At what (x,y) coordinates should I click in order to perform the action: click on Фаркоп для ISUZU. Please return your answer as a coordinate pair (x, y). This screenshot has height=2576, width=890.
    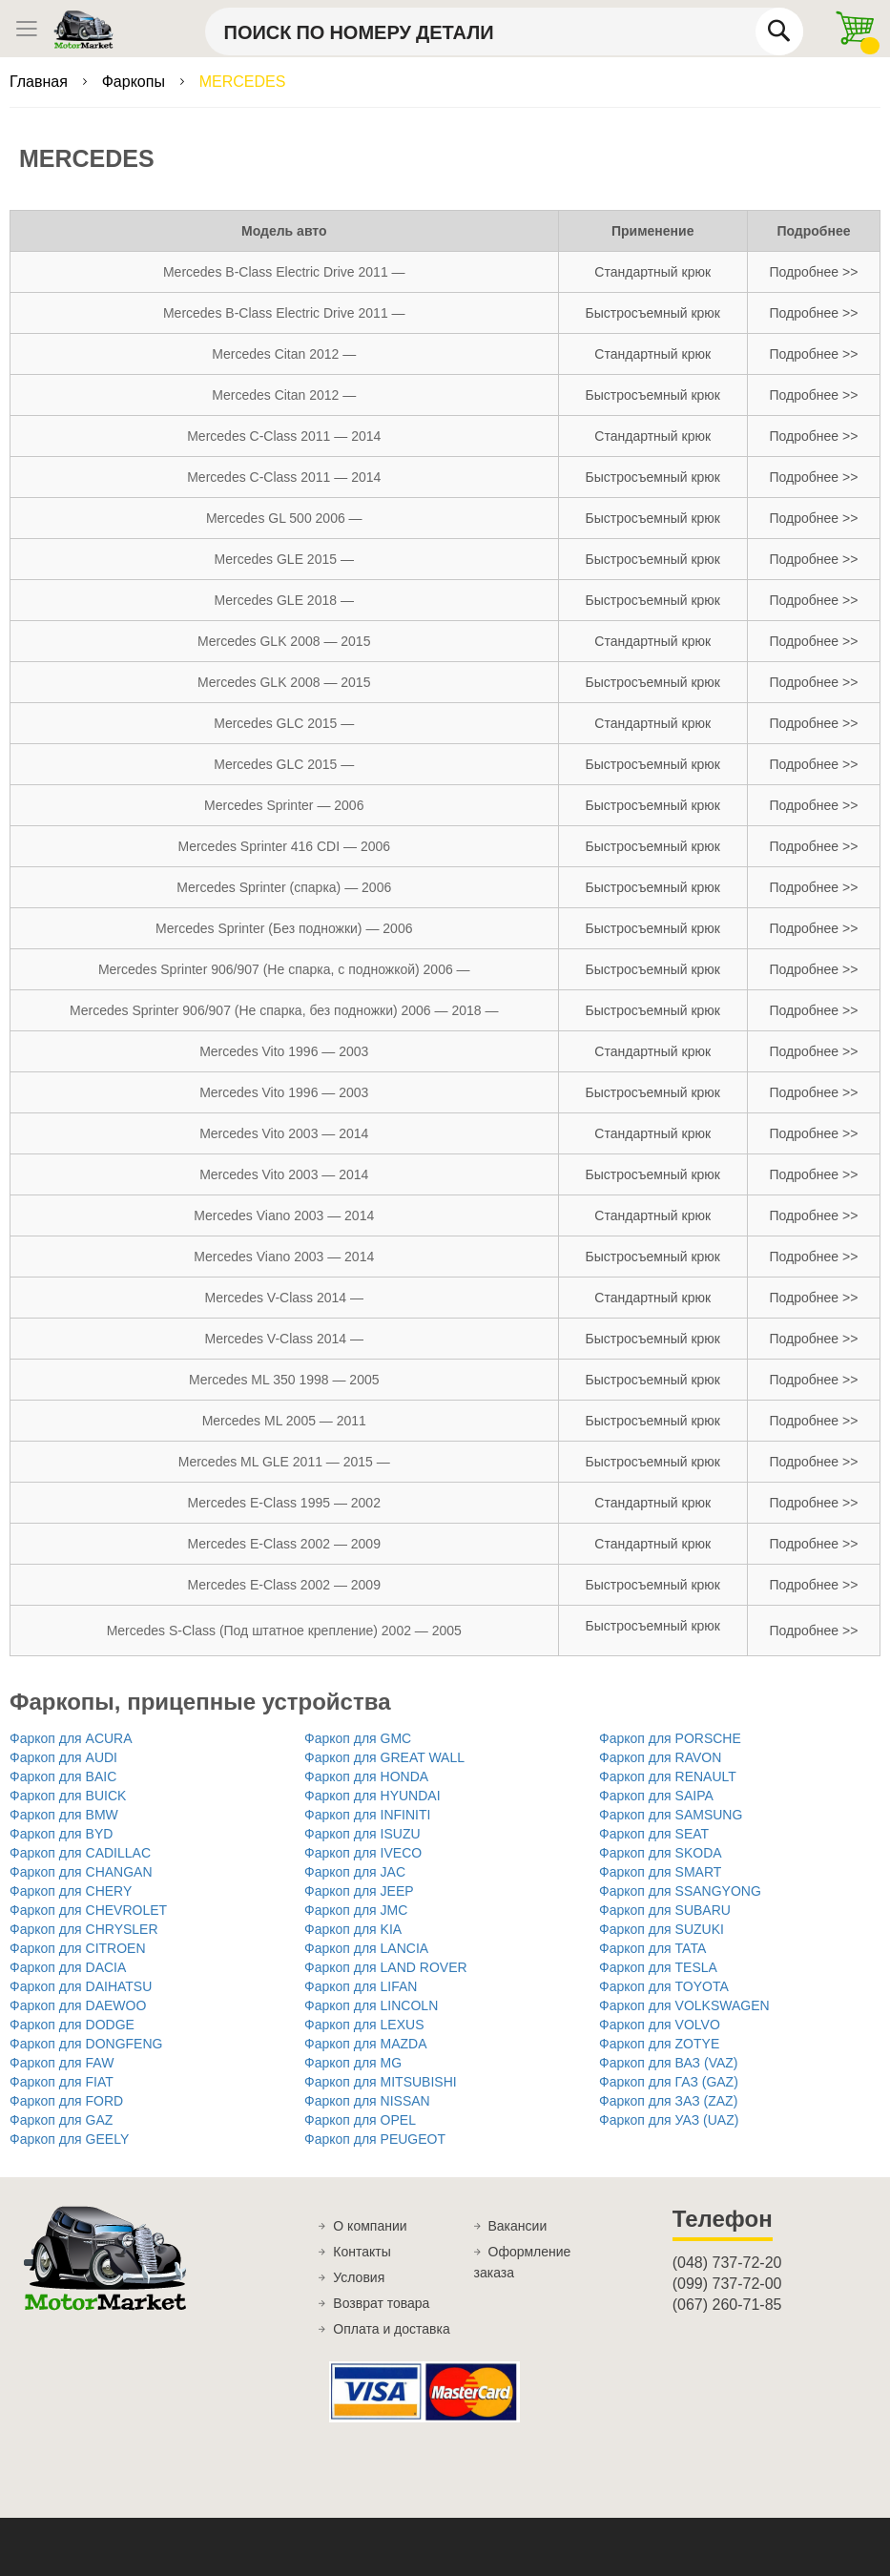
    Looking at the image, I should click on (362, 1833).